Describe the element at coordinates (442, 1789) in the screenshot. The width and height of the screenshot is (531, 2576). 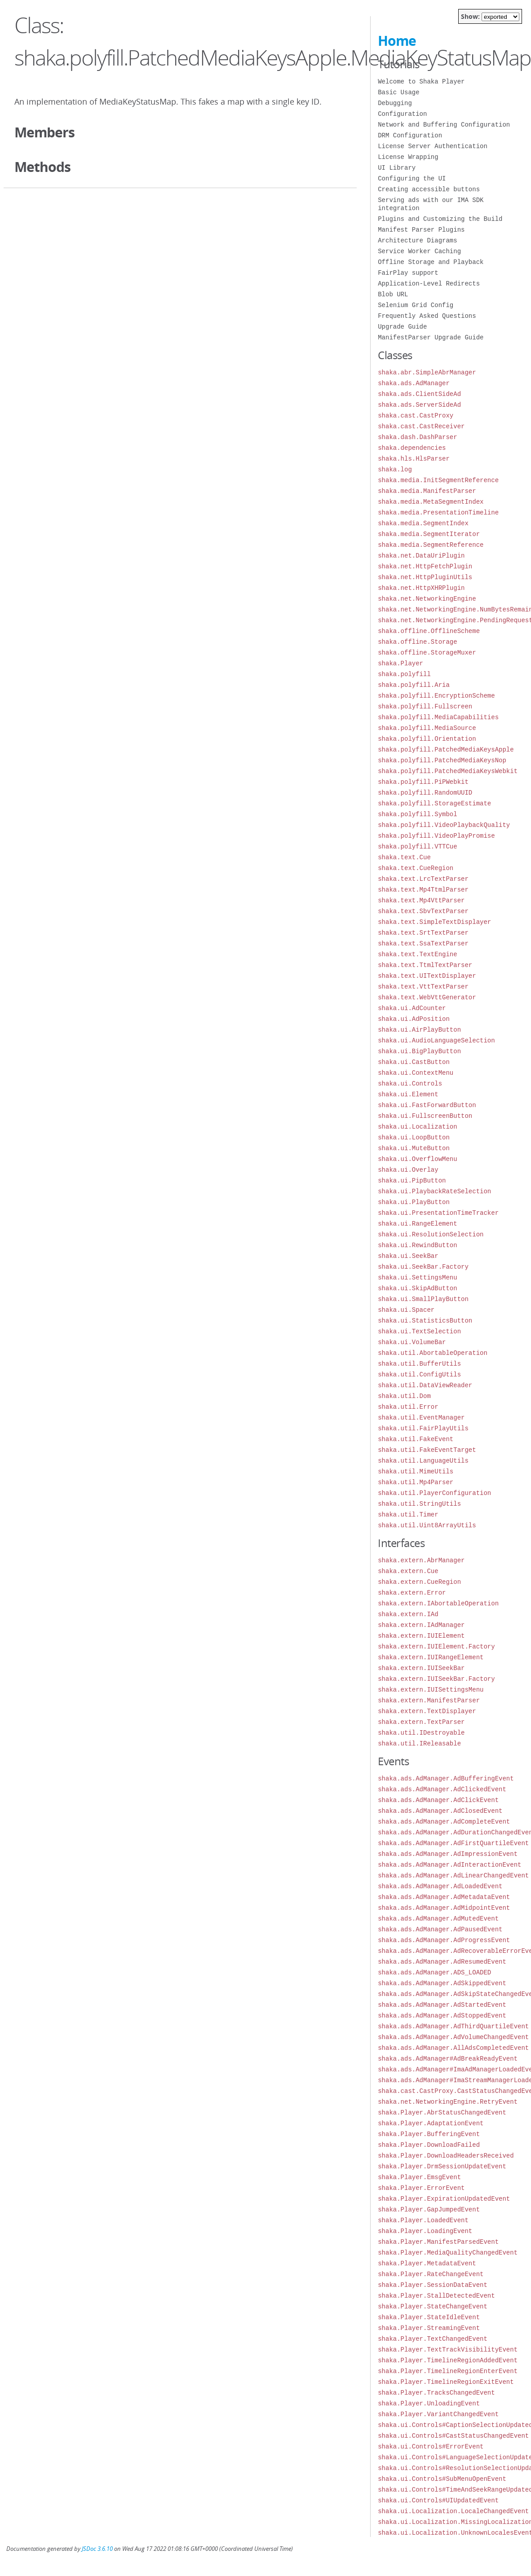
I see `shaka.ads.AdManager.AdClickedEvent` at that location.